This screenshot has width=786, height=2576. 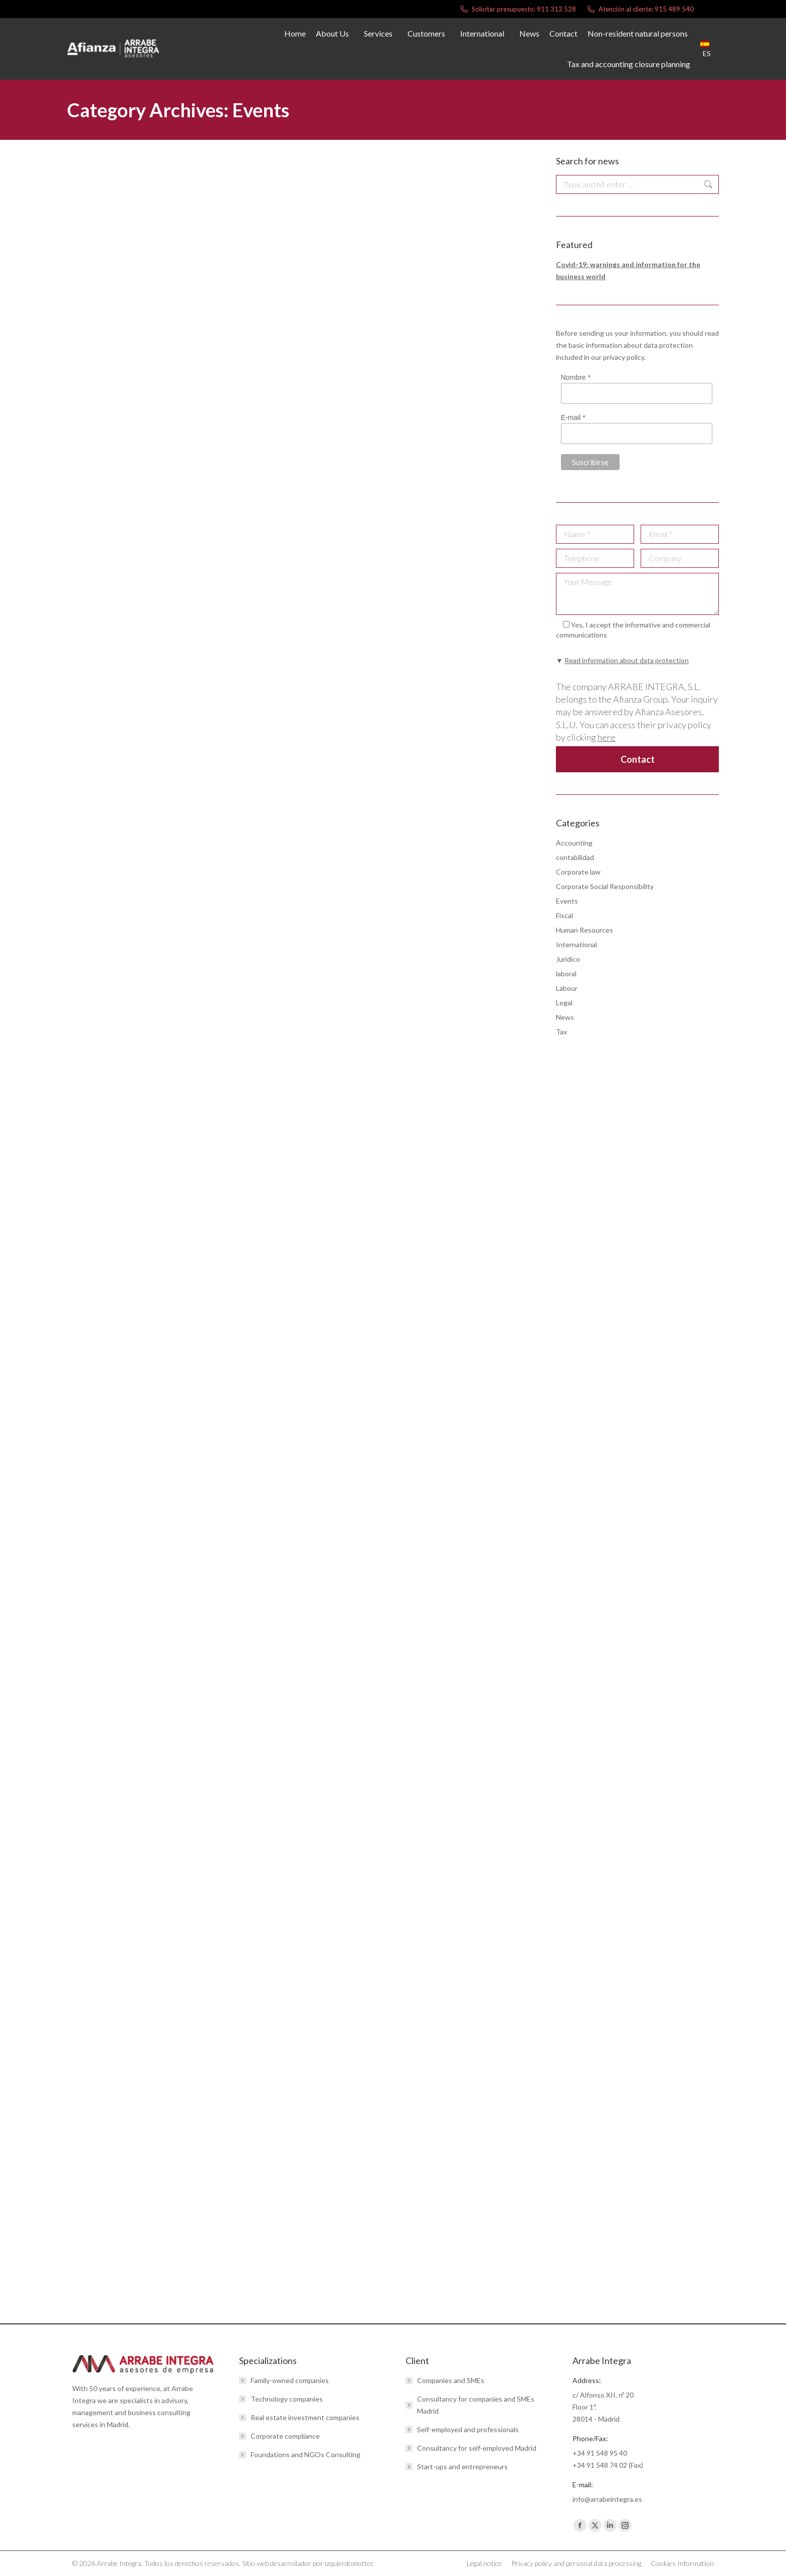 I want to click on Family-owned companies, so click(x=290, y=2380).